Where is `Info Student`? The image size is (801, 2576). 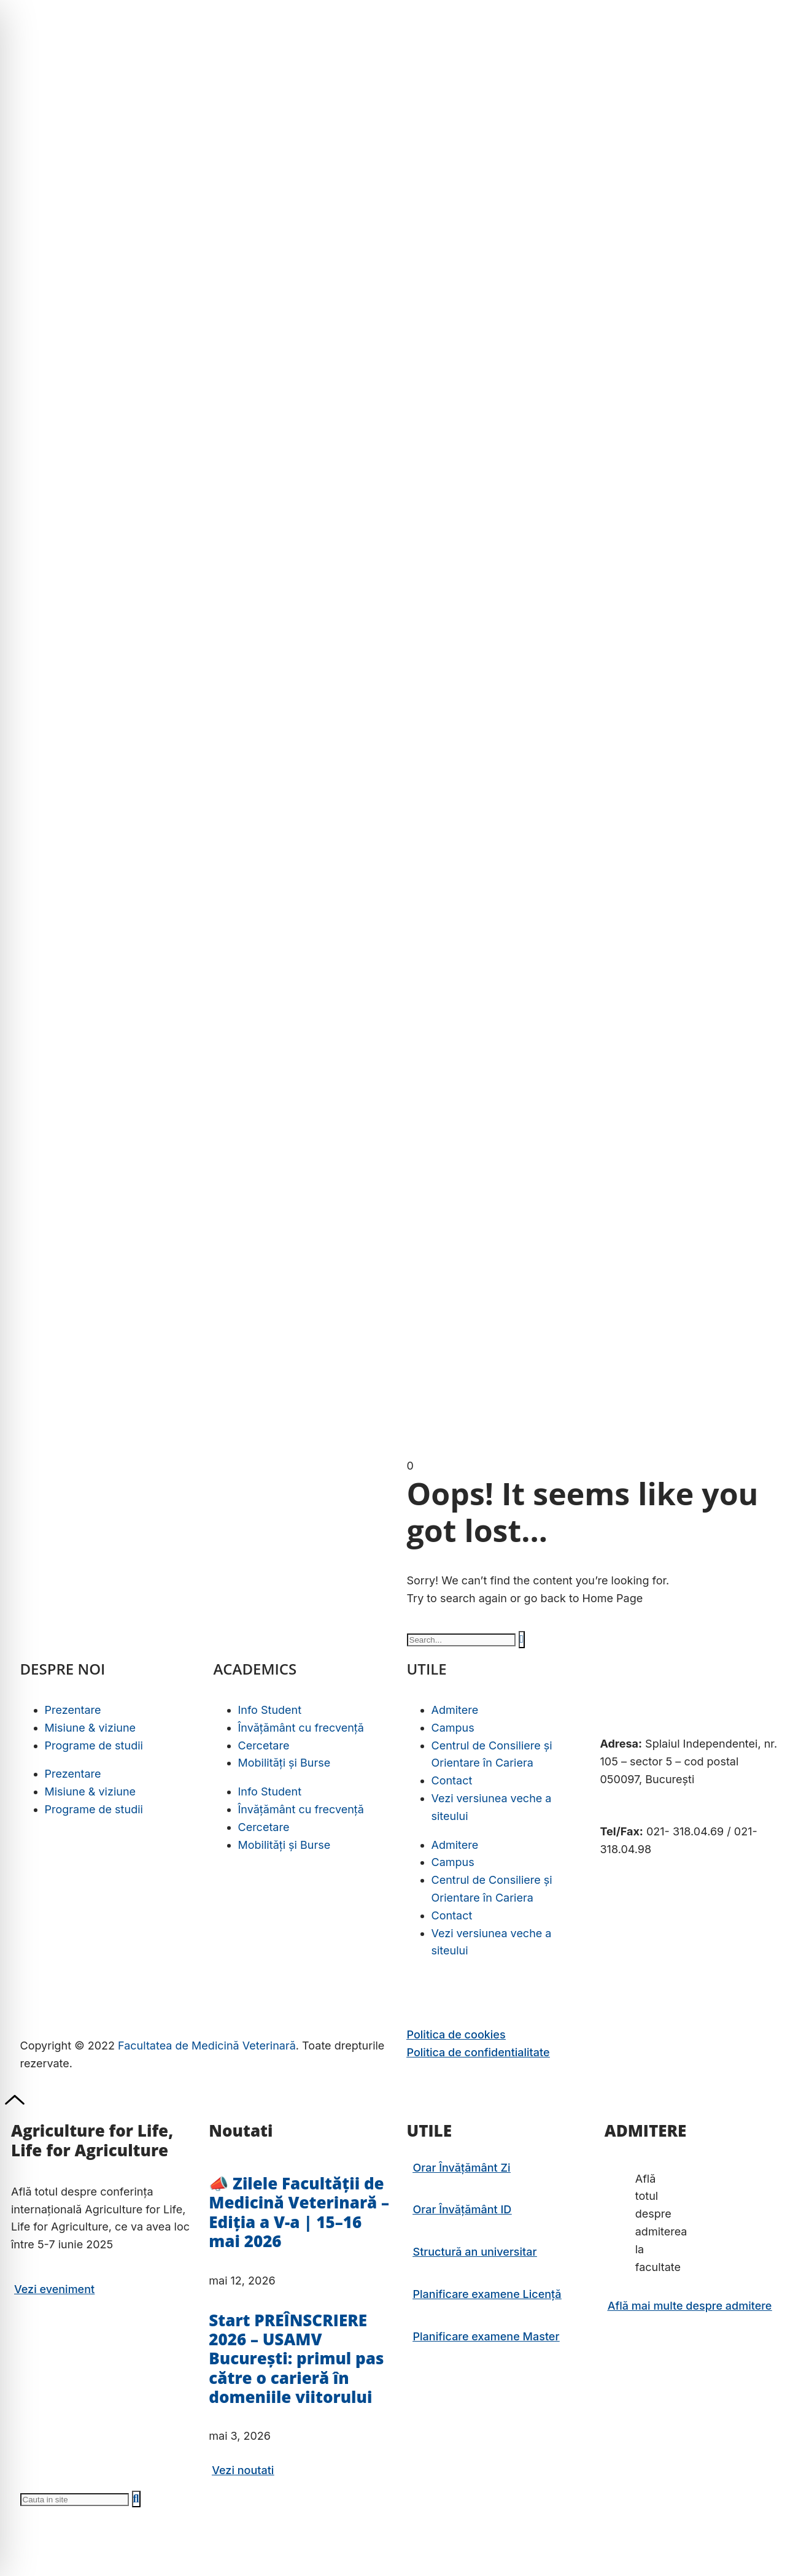 Info Student is located at coordinates (270, 1709).